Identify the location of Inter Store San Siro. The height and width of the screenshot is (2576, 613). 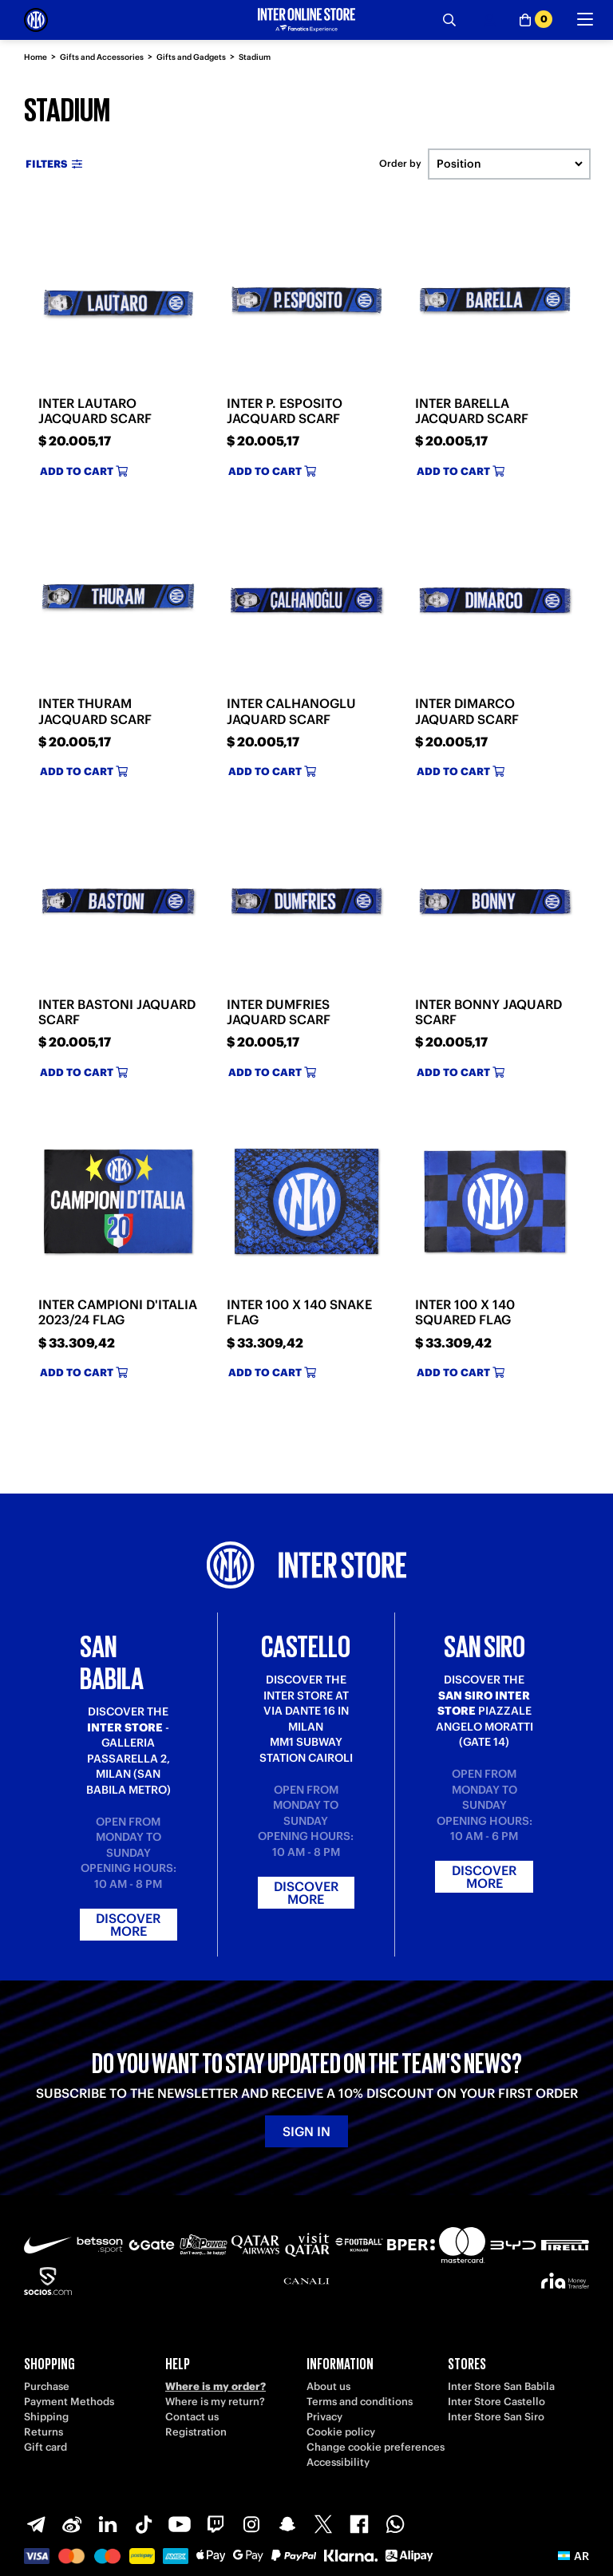
(496, 2417).